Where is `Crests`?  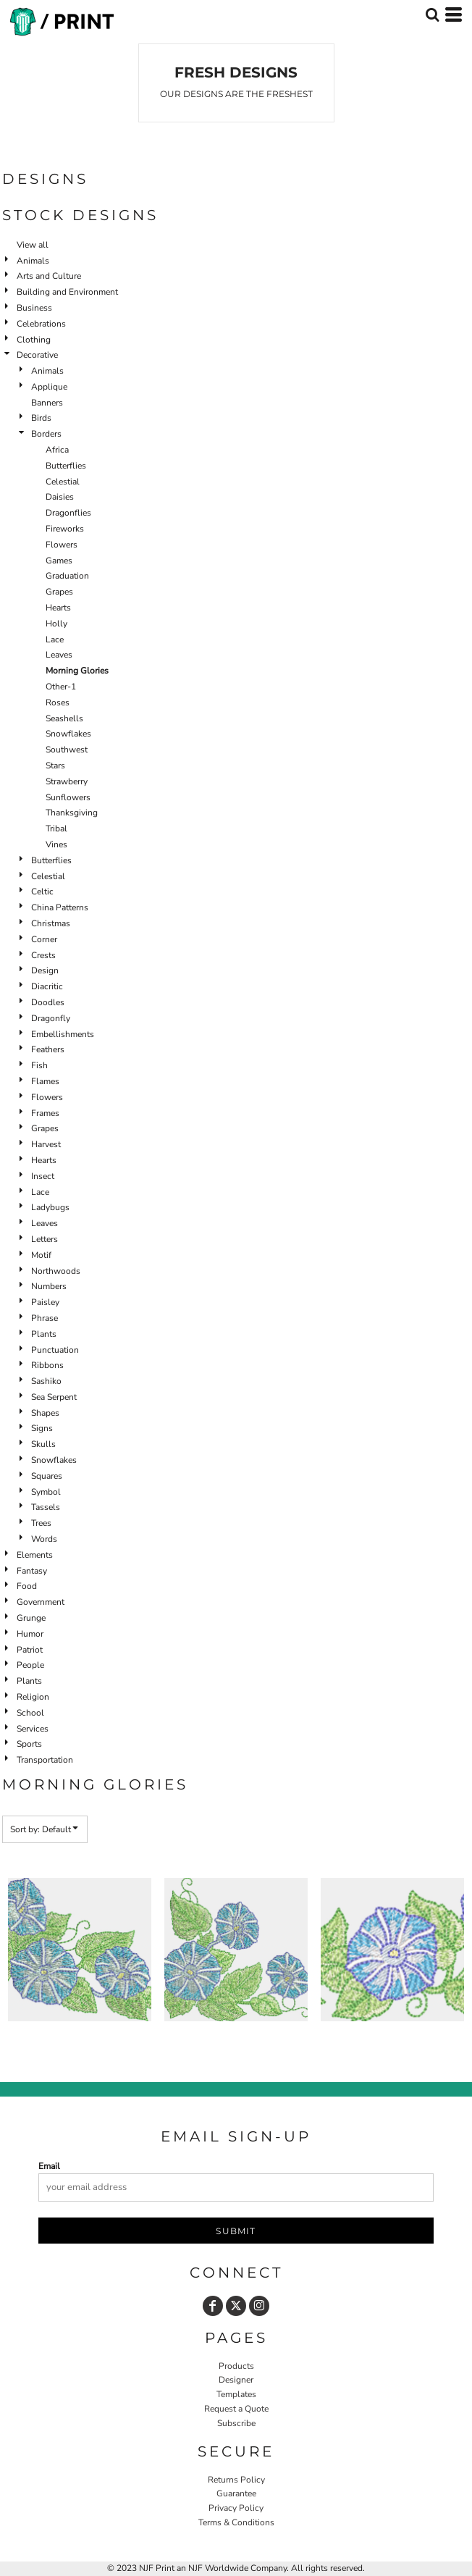 Crests is located at coordinates (43, 955).